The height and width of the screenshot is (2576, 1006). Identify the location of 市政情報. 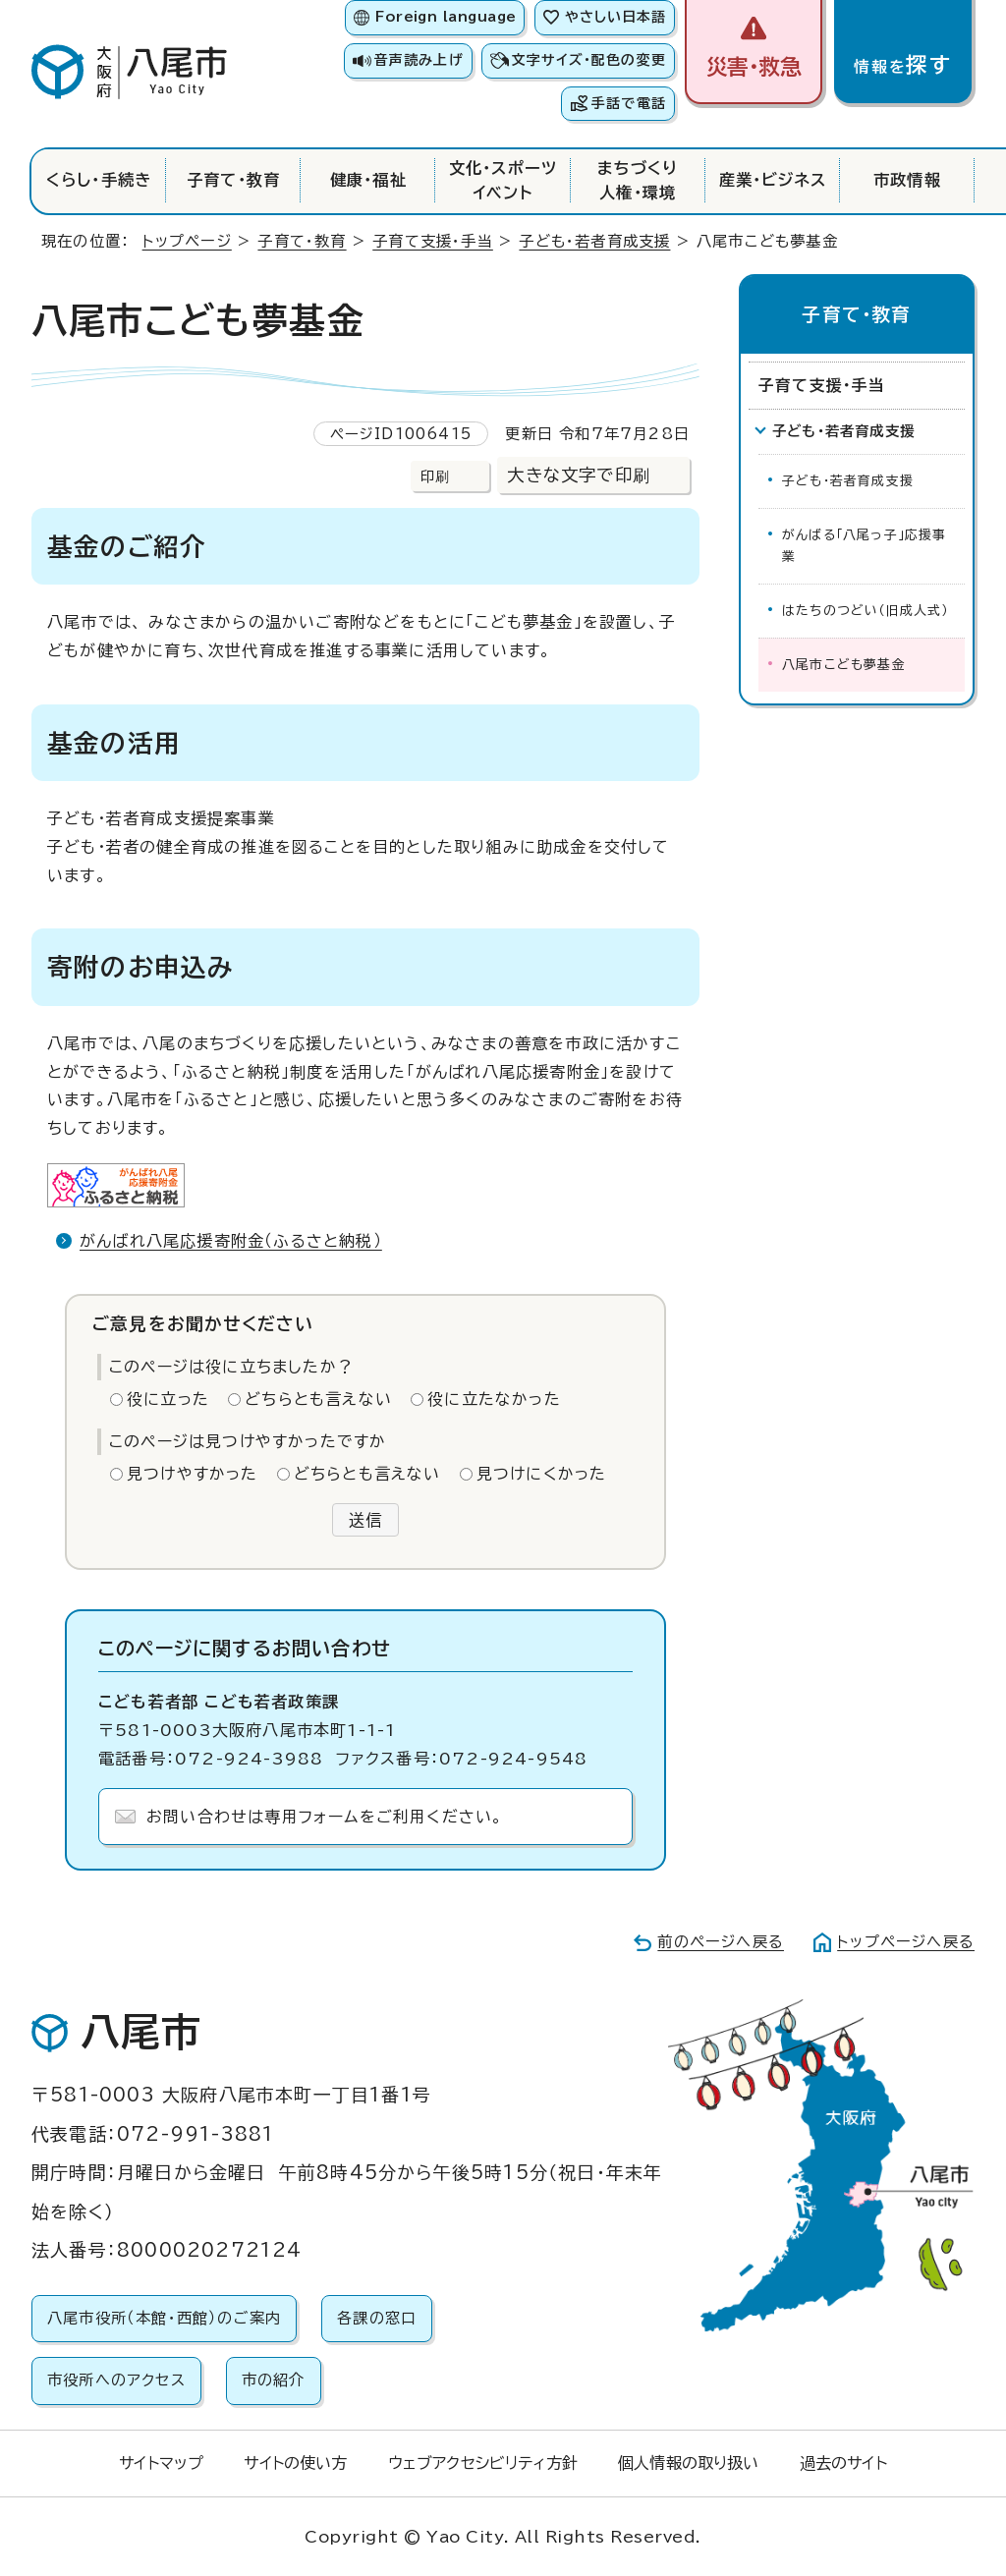
(907, 180).